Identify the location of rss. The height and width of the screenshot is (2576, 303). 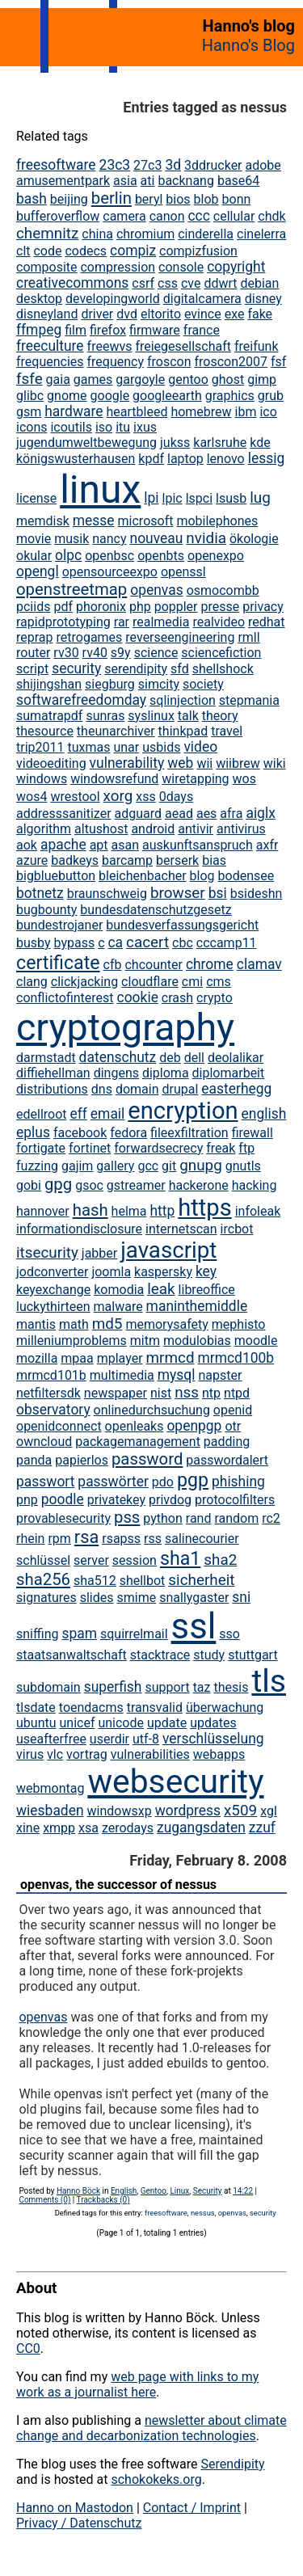
(153, 1538).